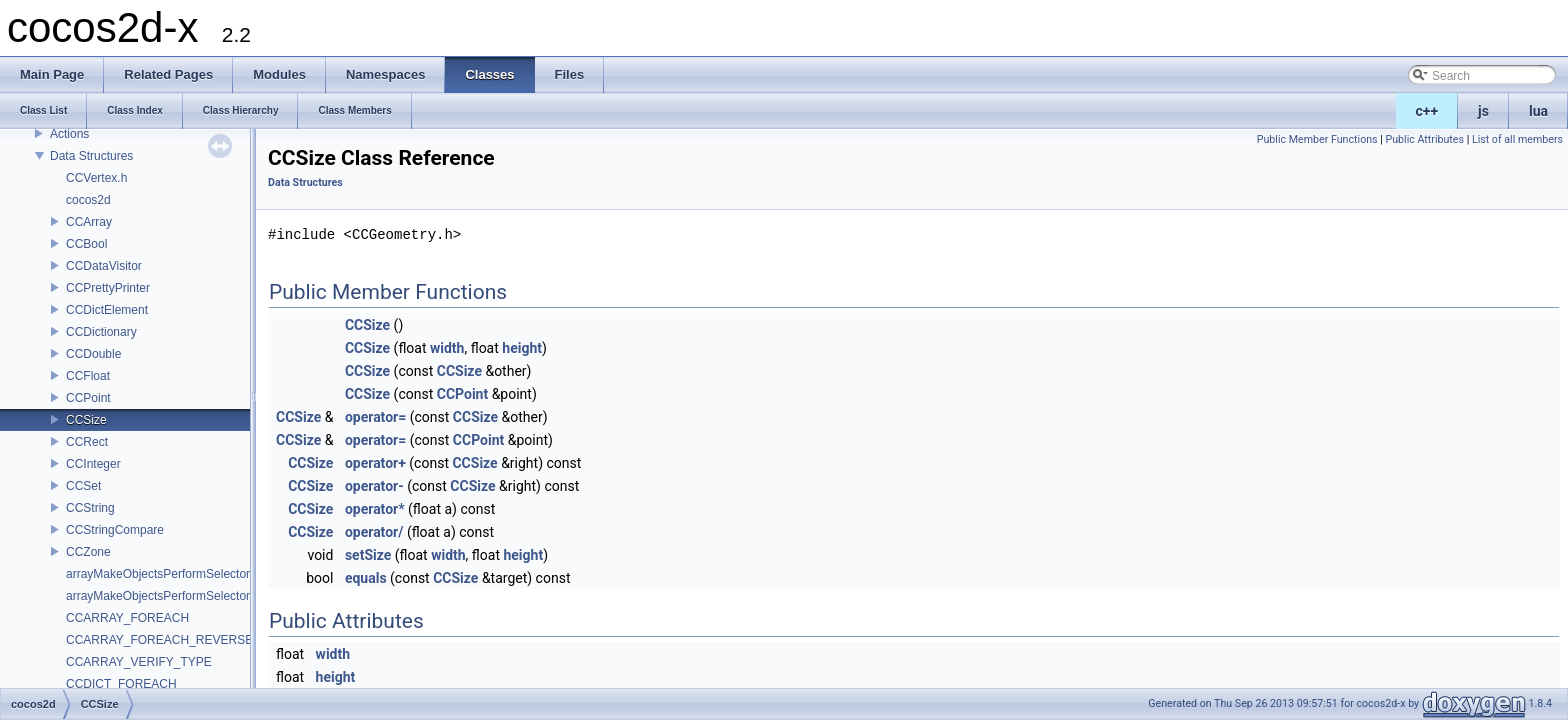 The width and height of the screenshot is (1568, 720). What do you see at coordinates (1517, 139) in the screenshot?
I see `List of all members` at bounding box center [1517, 139].